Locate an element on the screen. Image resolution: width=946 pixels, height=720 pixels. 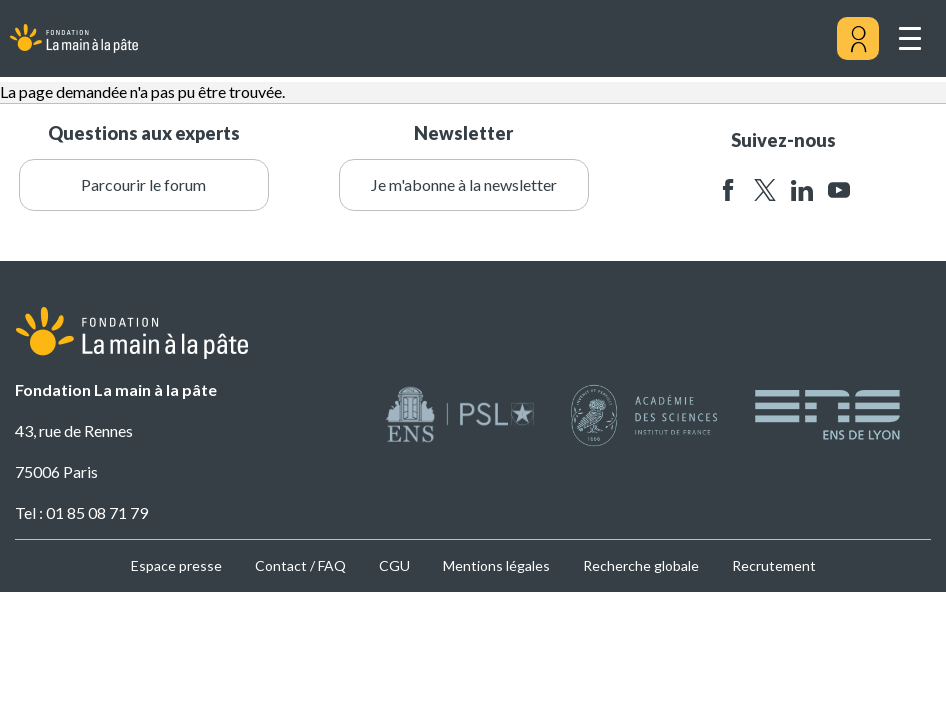
[Mon compte] is located at coordinates (858, 39).